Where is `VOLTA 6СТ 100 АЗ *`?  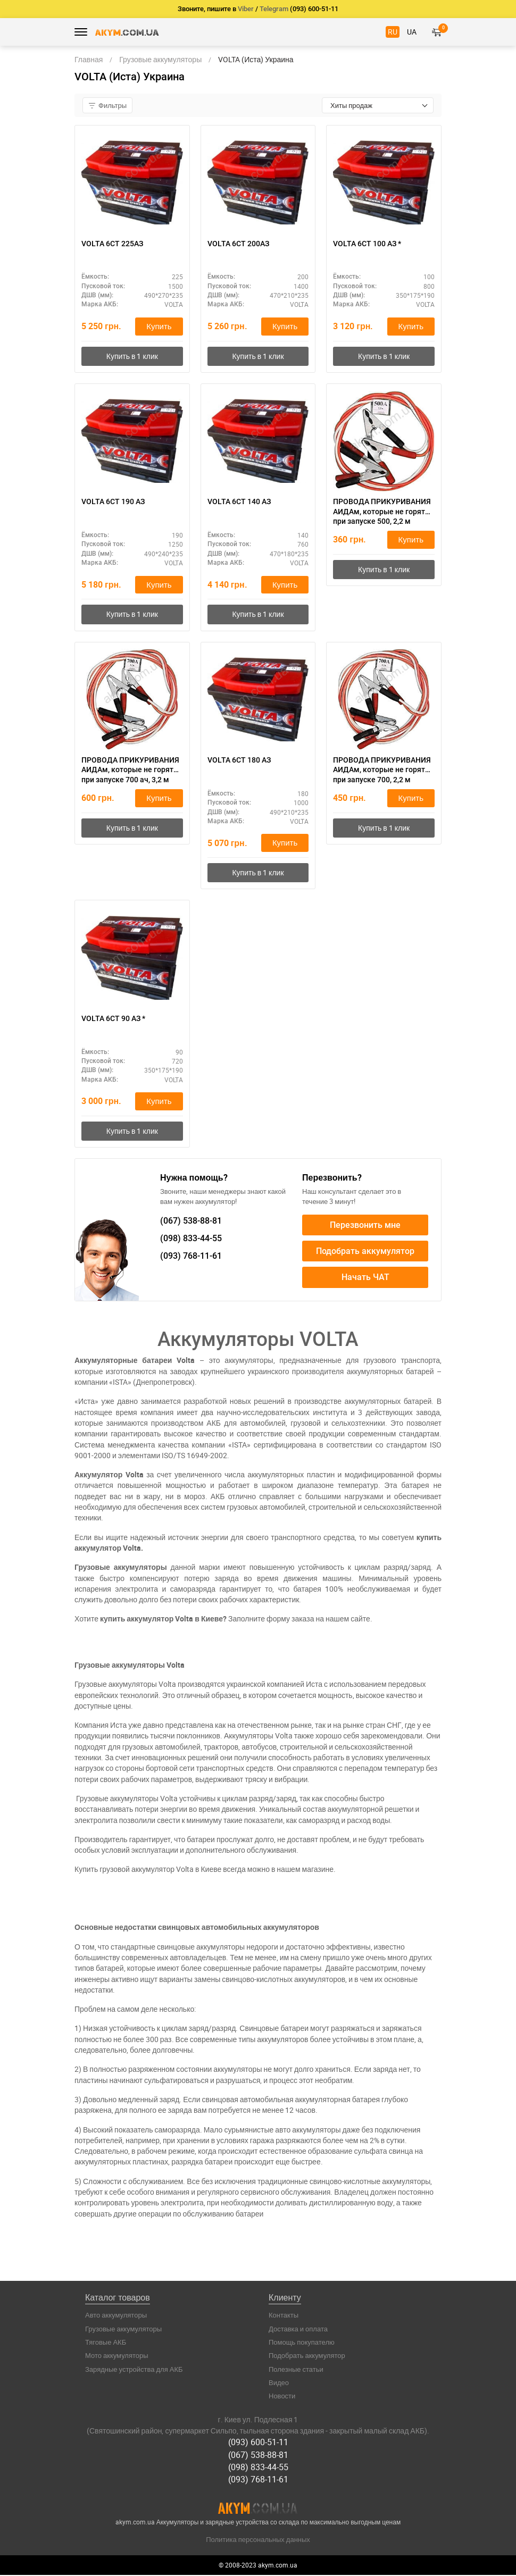
VOLTA 6СТ 100 АЗ * is located at coordinates (367, 243).